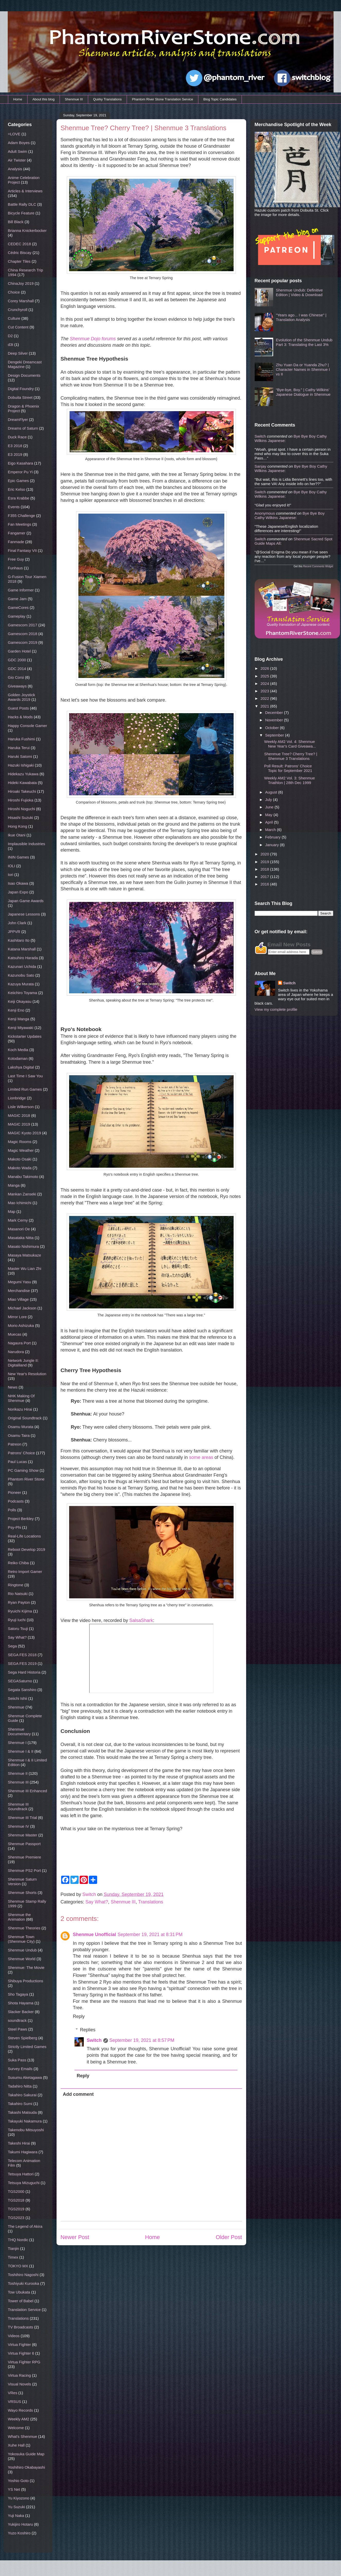  Describe the element at coordinates (22, 1892) in the screenshot. I see `Shenmue Shorts` at that location.